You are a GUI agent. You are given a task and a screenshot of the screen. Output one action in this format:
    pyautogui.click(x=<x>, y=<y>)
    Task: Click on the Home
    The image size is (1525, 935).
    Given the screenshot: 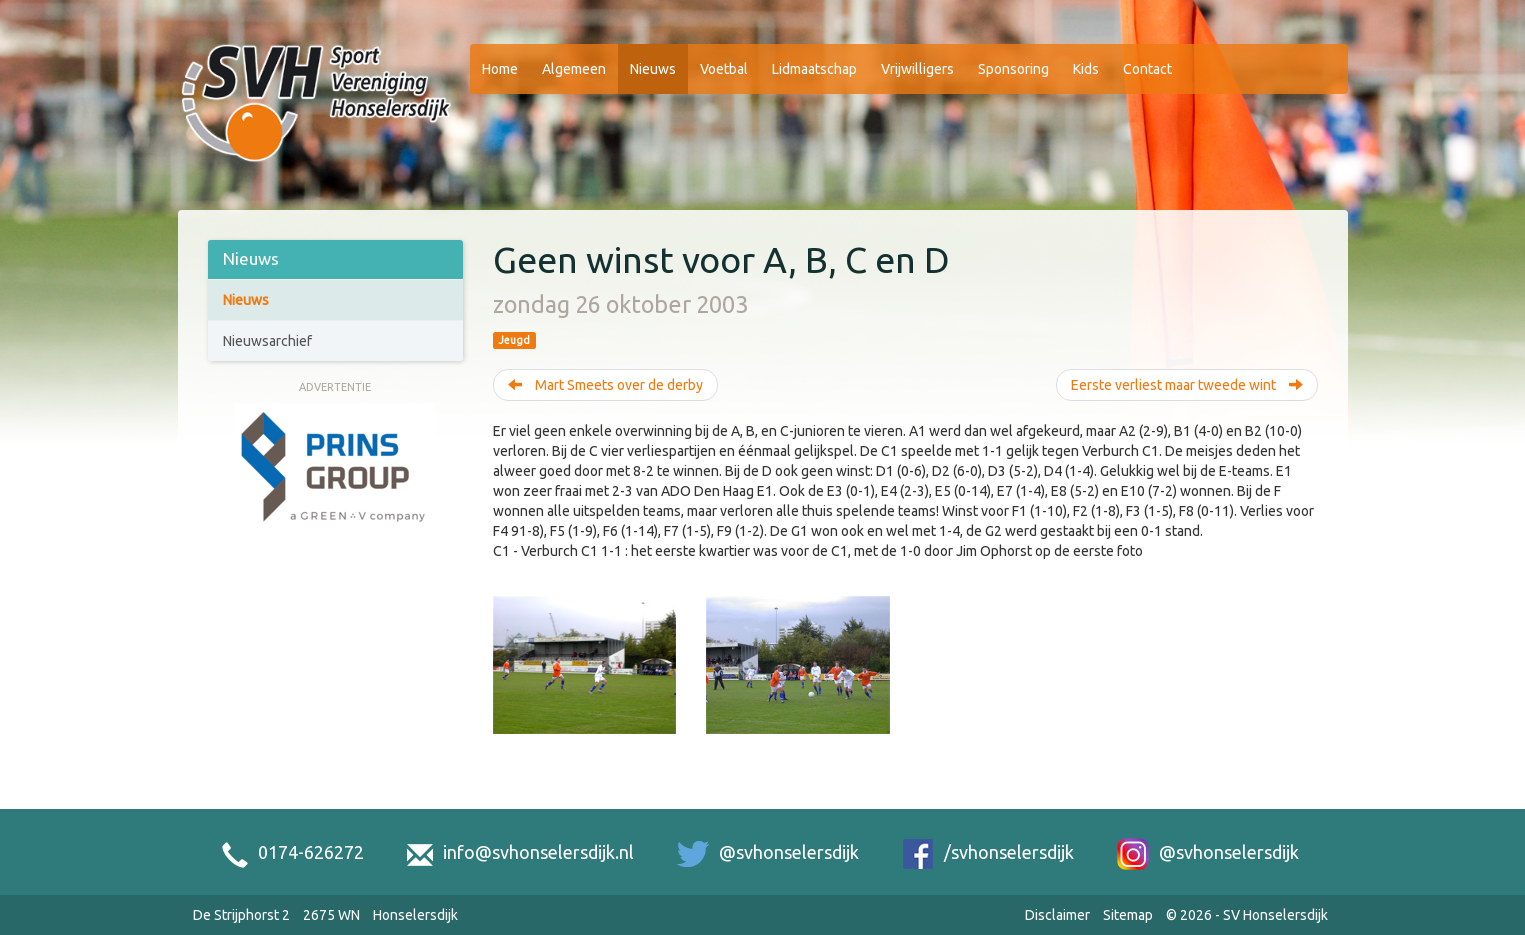 What is the action you would take?
    pyautogui.click(x=500, y=69)
    